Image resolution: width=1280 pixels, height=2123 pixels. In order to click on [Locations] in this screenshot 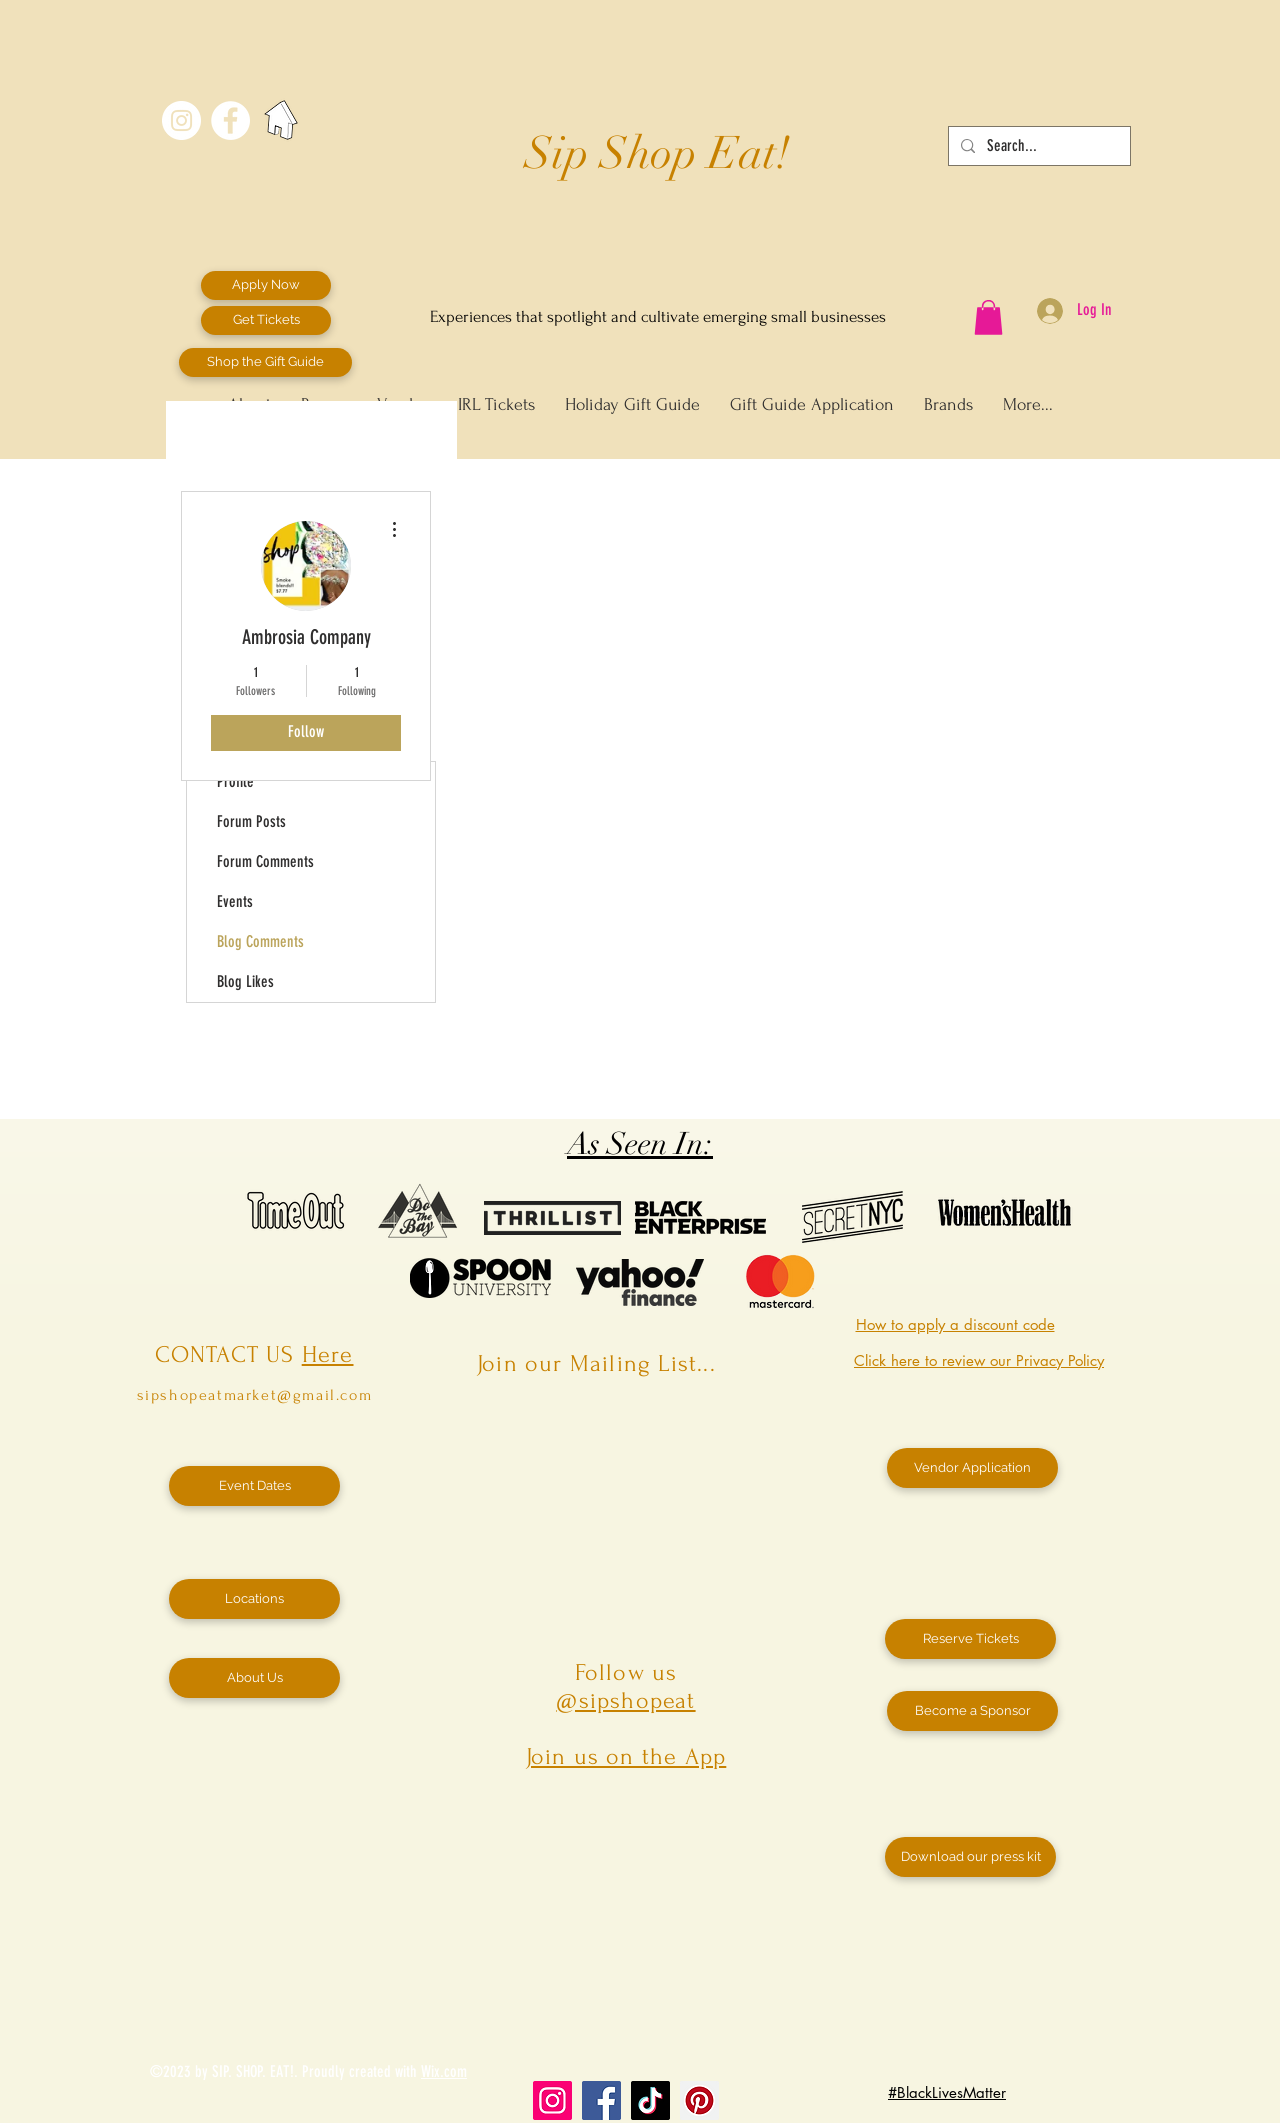, I will do `click(254, 1599)`.